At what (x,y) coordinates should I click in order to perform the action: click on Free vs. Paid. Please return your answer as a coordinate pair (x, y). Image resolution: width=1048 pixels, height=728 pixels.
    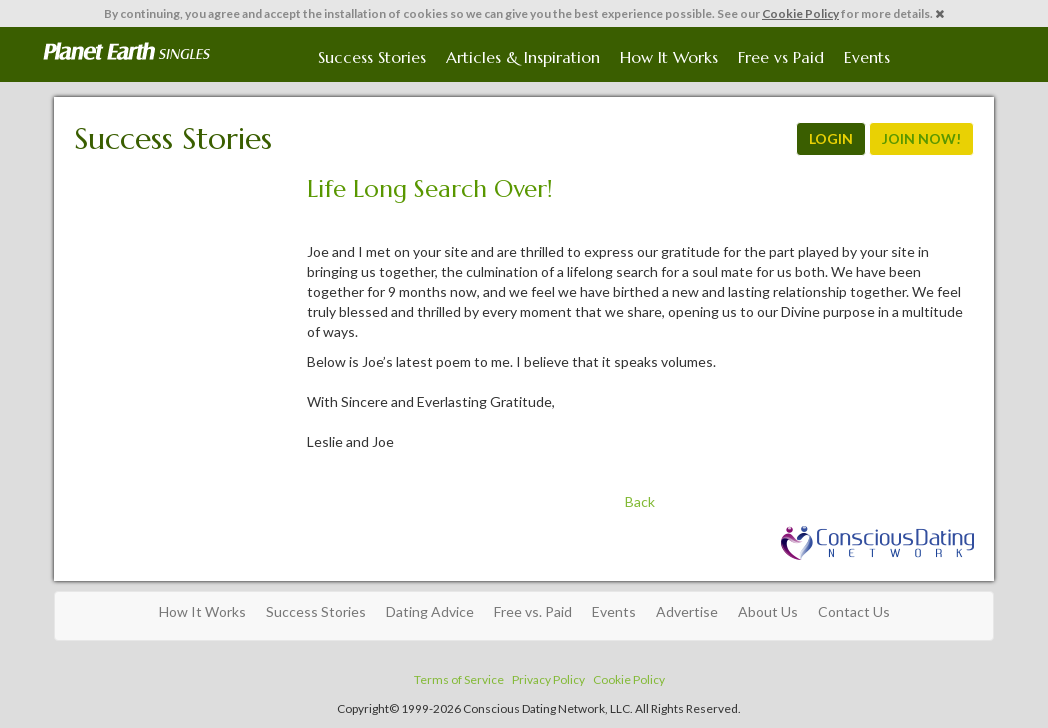
    Looking at the image, I should click on (533, 611).